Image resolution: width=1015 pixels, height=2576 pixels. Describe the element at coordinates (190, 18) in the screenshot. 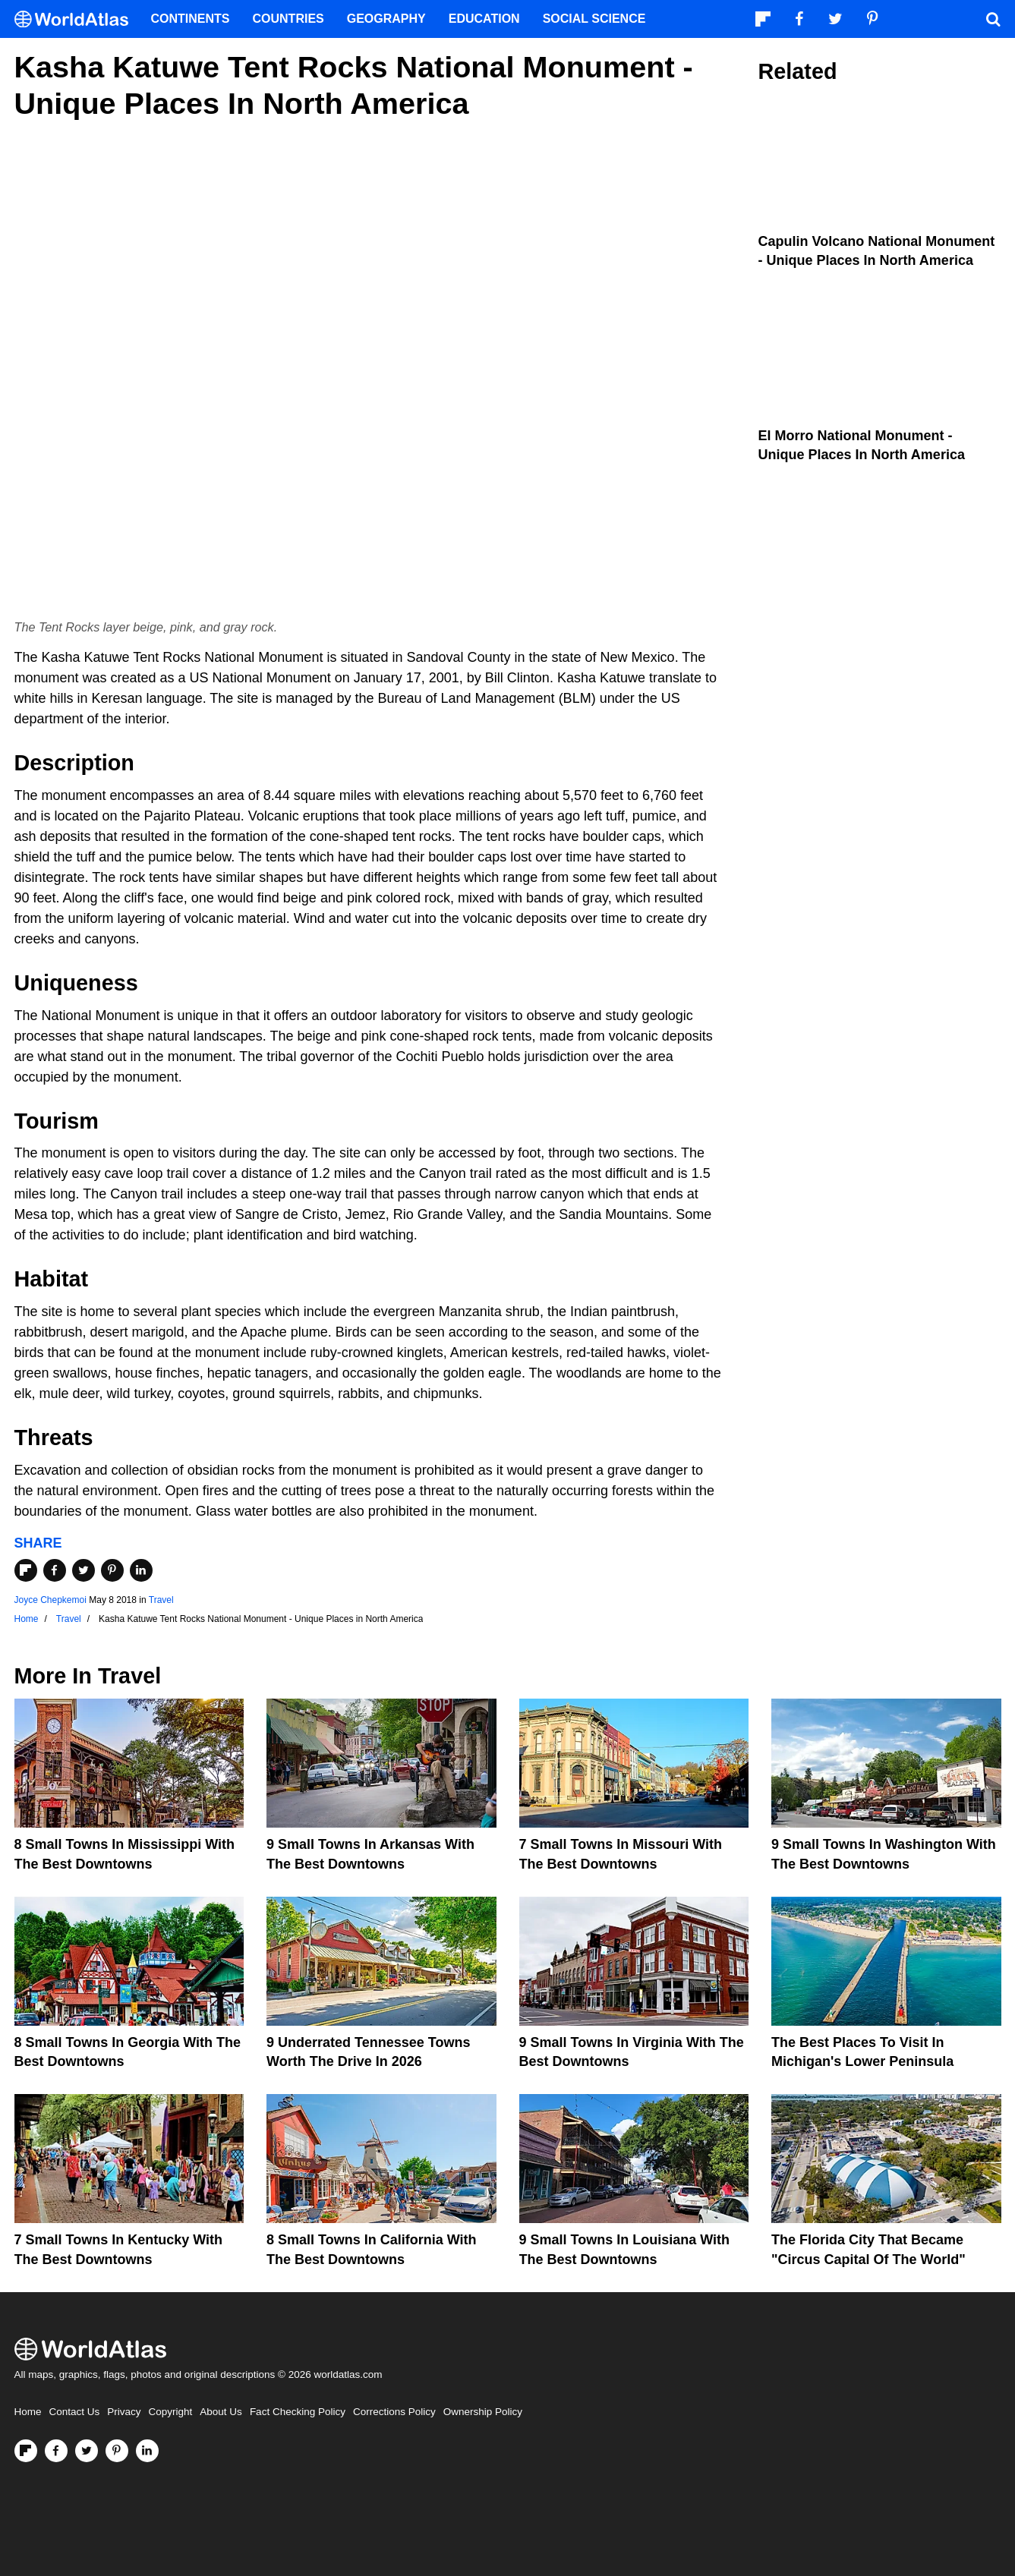

I see `Continents` at that location.